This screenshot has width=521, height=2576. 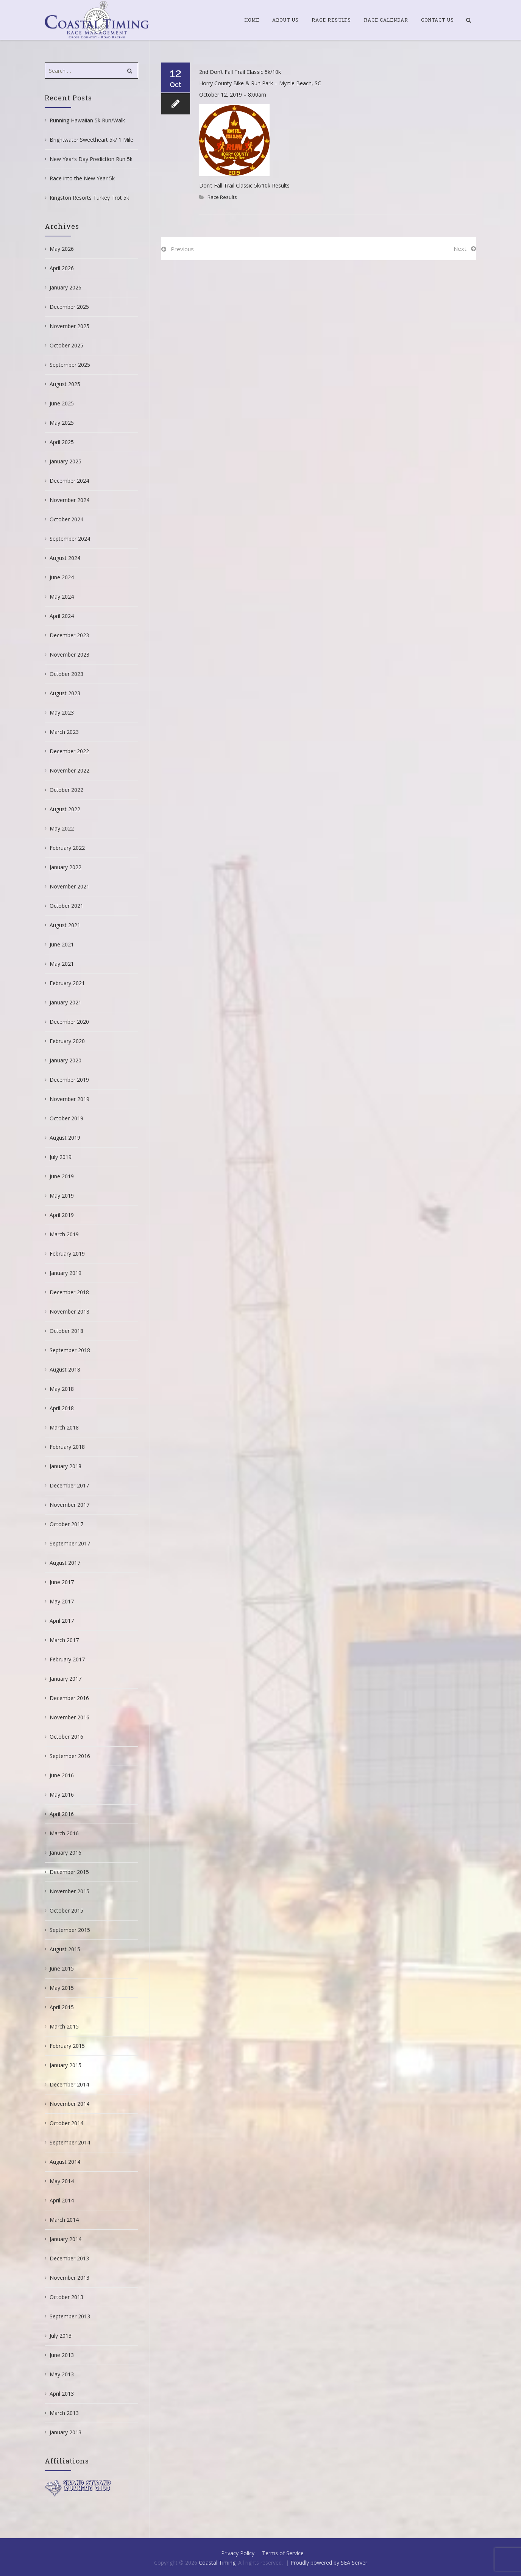 What do you see at coordinates (65, 1949) in the screenshot?
I see `August 2015` at bounding box center [65, 1949].